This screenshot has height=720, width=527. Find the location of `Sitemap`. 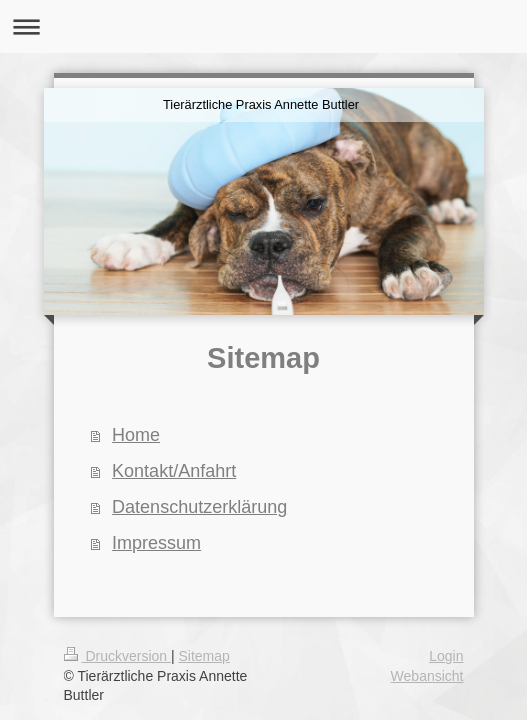

Sitemap is located at coordinates (204, 656).